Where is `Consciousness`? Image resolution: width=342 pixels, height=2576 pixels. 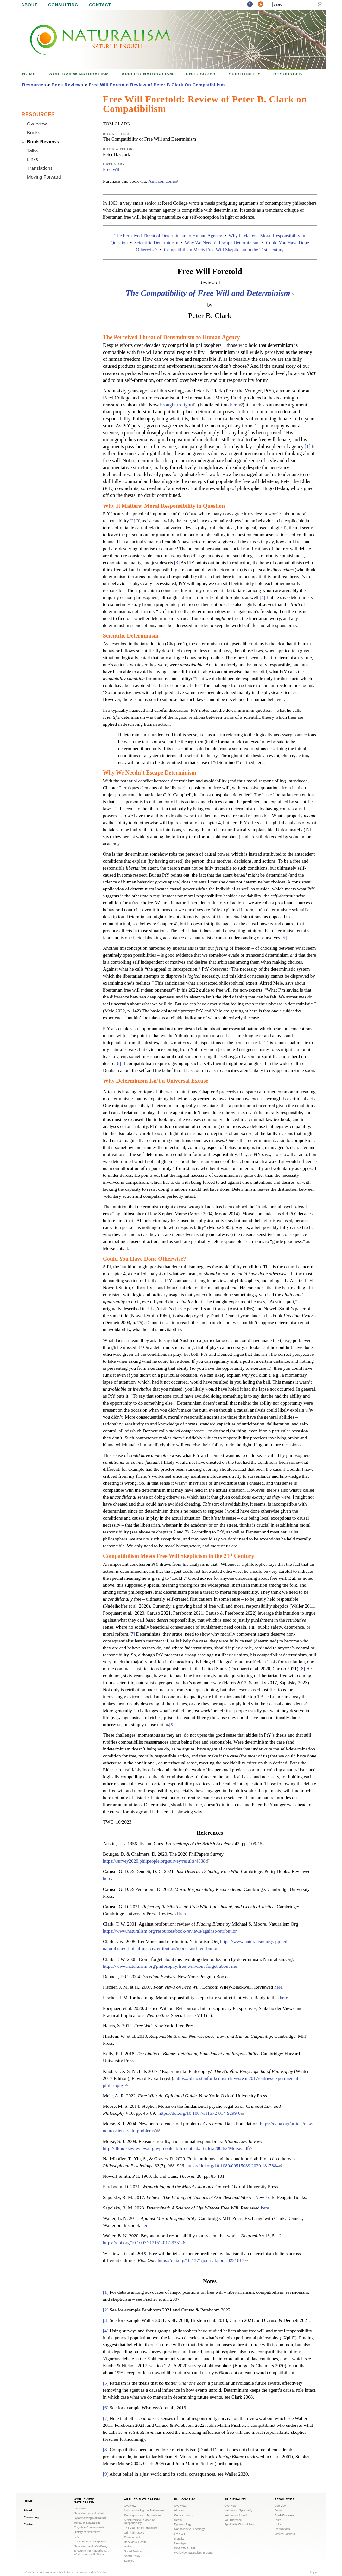 Consciousness is located at coordinates (183, 2515).